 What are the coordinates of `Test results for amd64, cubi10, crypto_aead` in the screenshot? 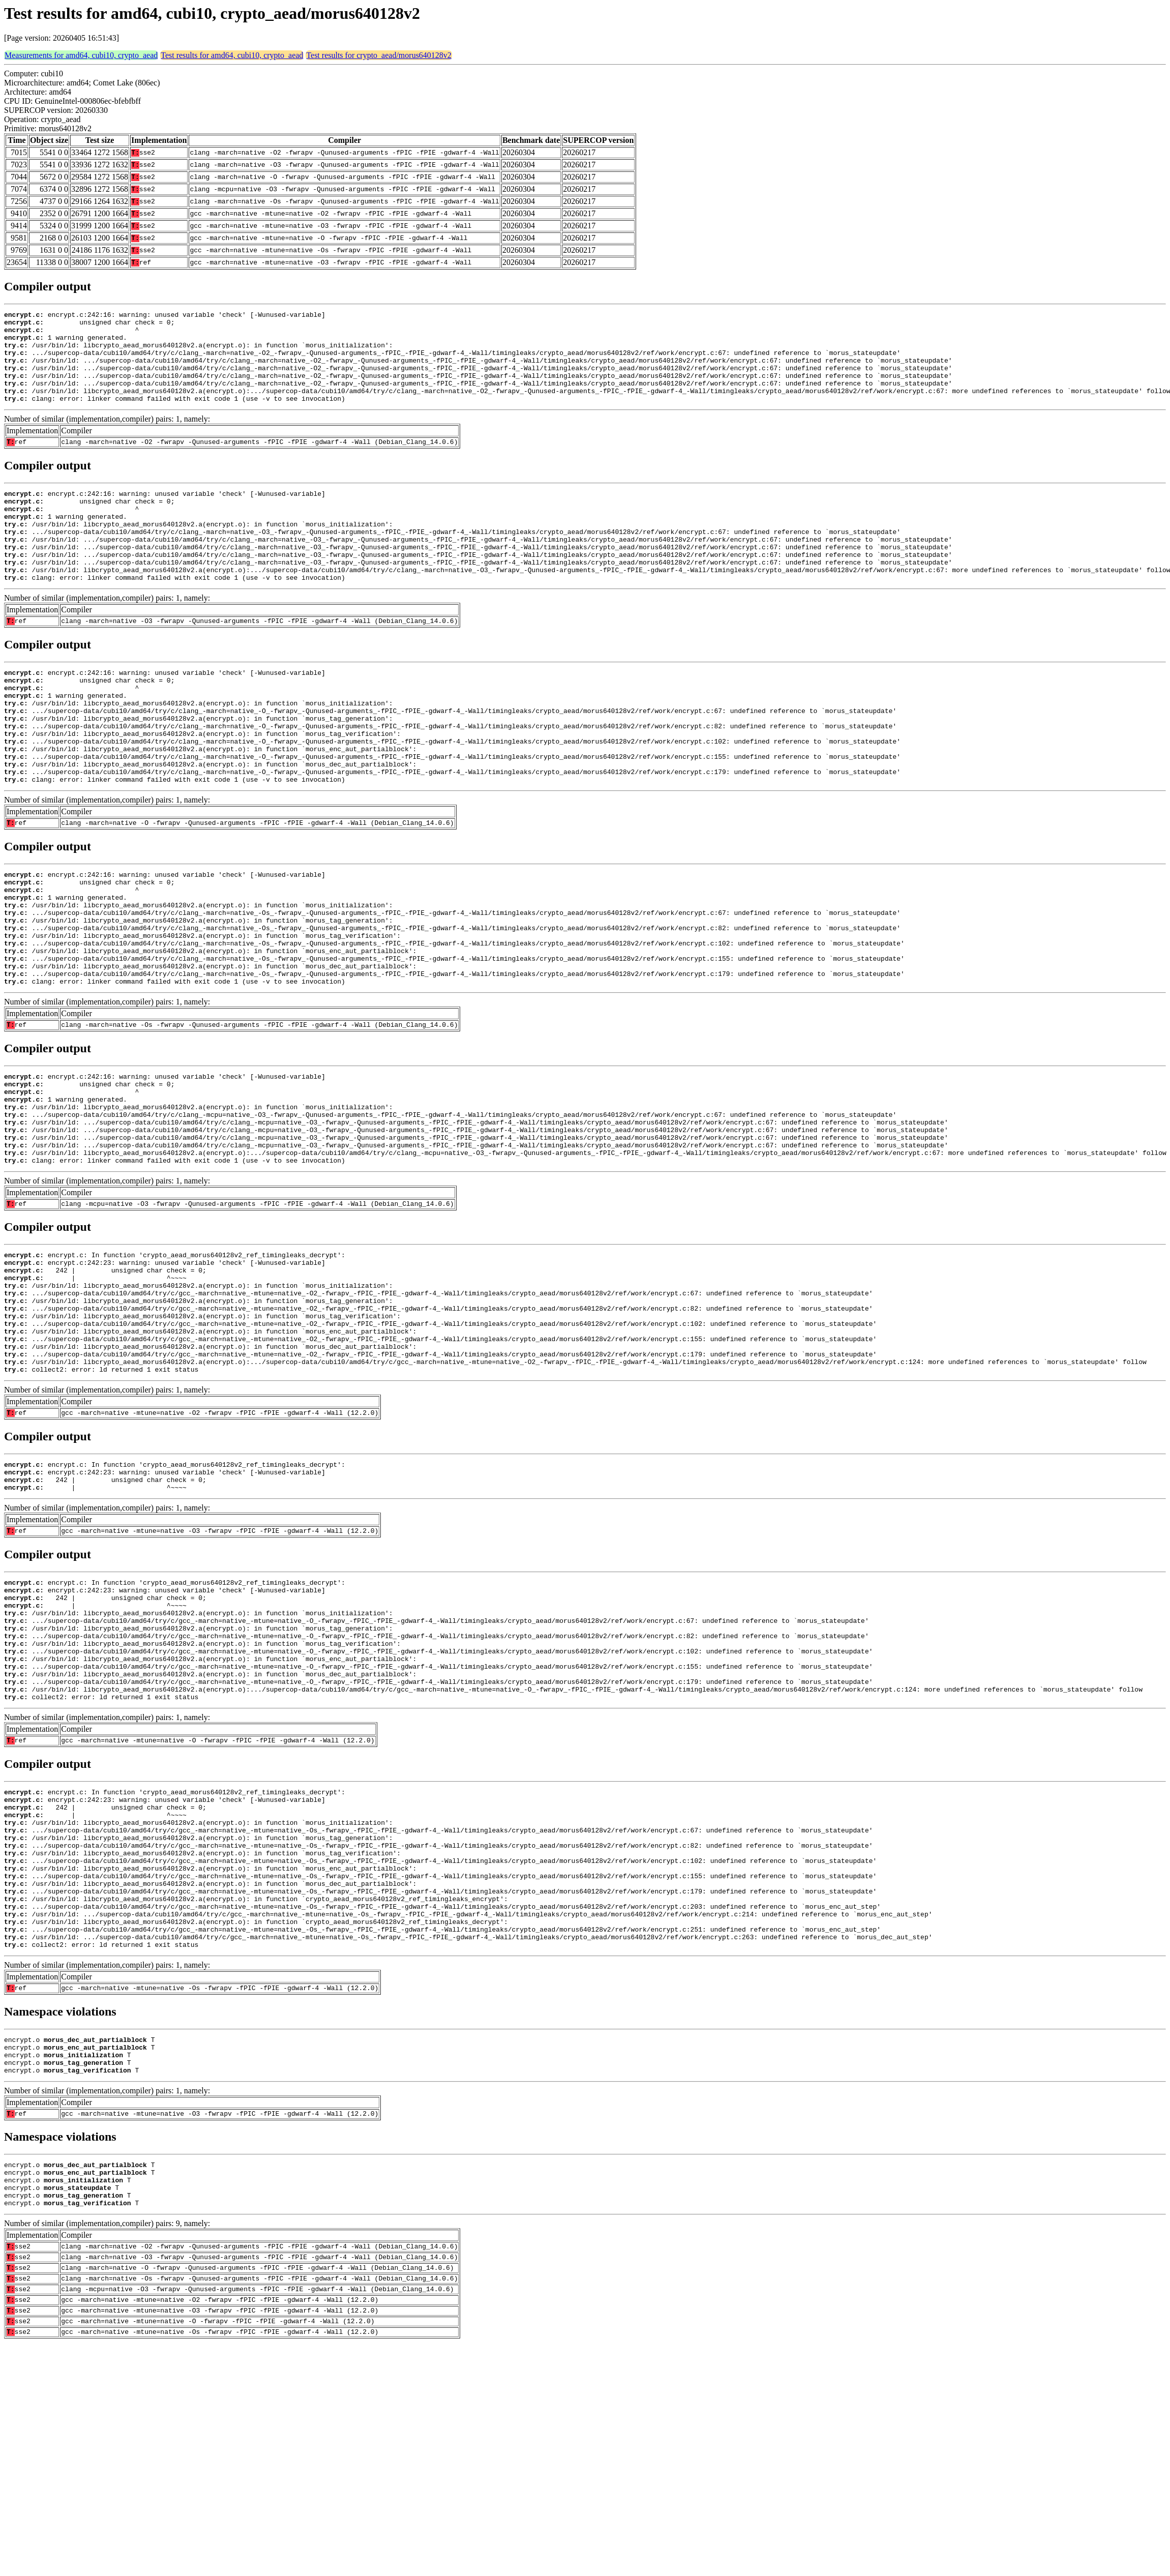 It's located at (232, 55).